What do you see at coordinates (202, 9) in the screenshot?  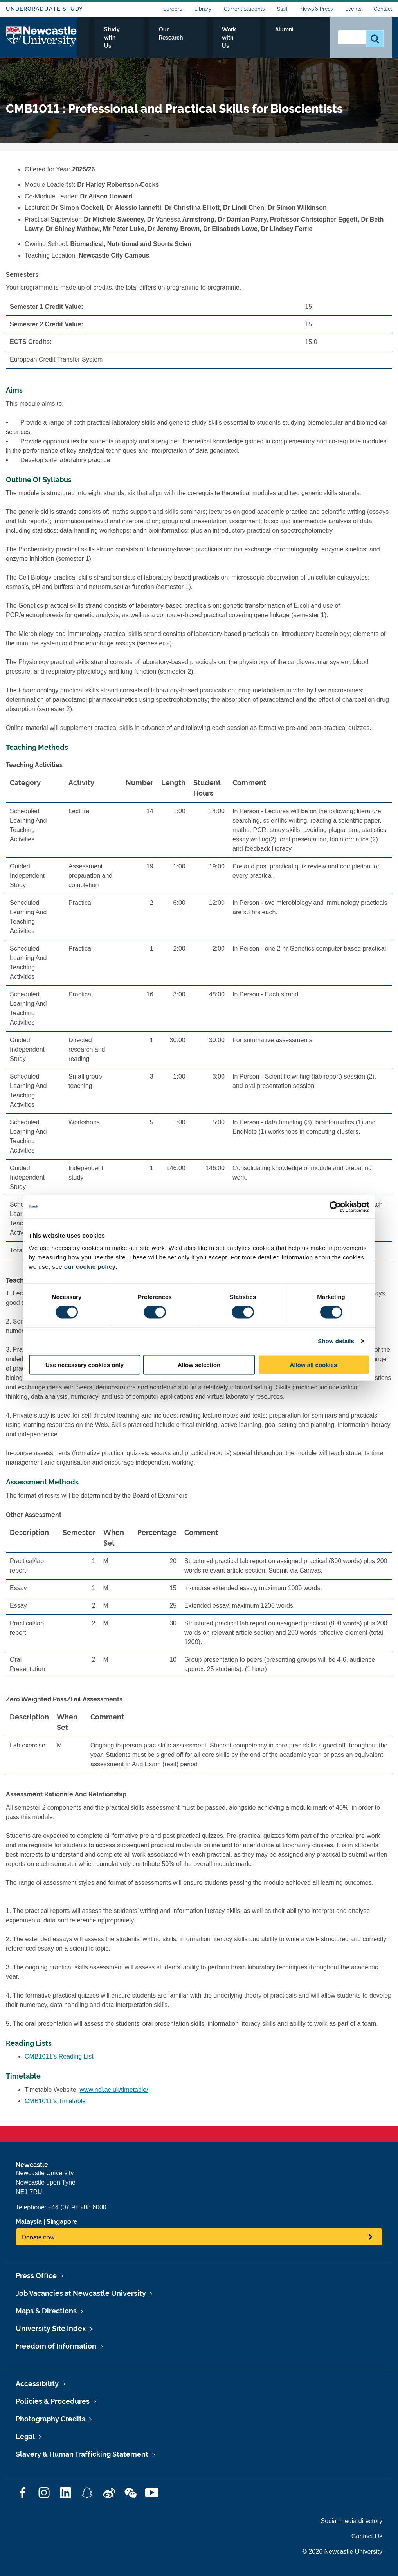 I see `Library` at bounding box center [202, 9].